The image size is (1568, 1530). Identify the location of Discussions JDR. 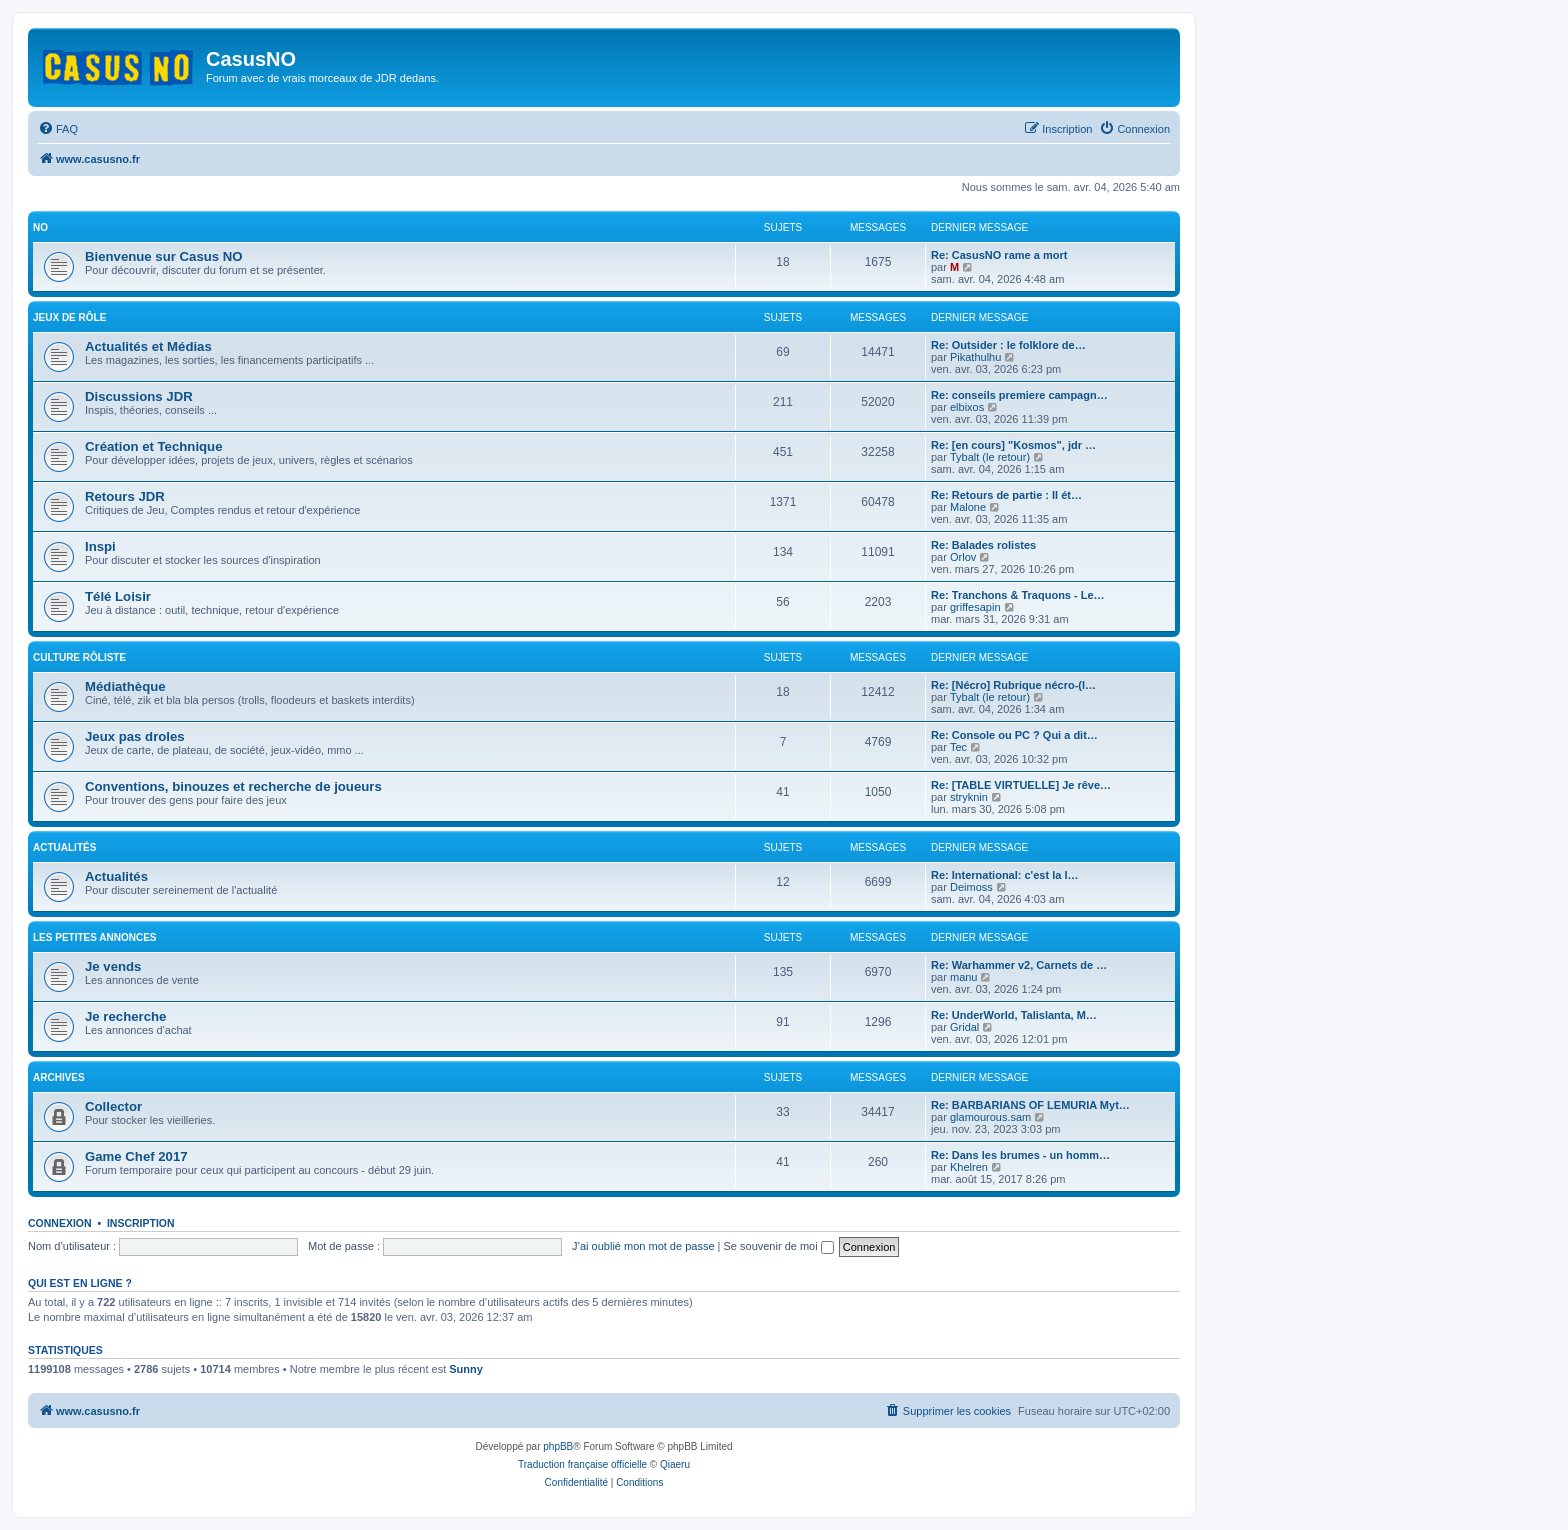
(139, 396).